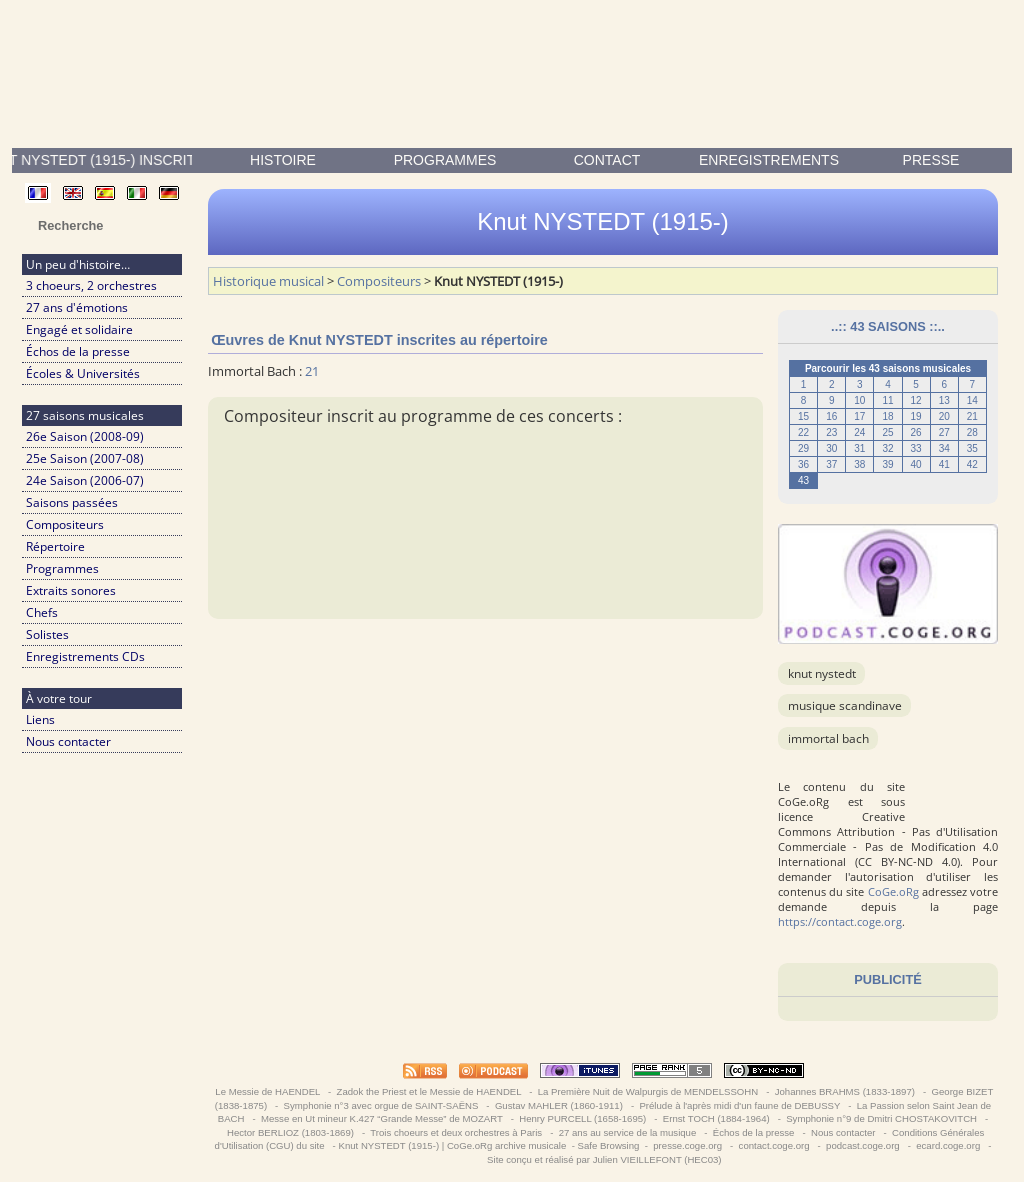 This screenshot has height=1182, width=1024. I want to click on Site conçu et réalisé par Julien VIEILLEFONT (HEC03), so click(604, 1159).